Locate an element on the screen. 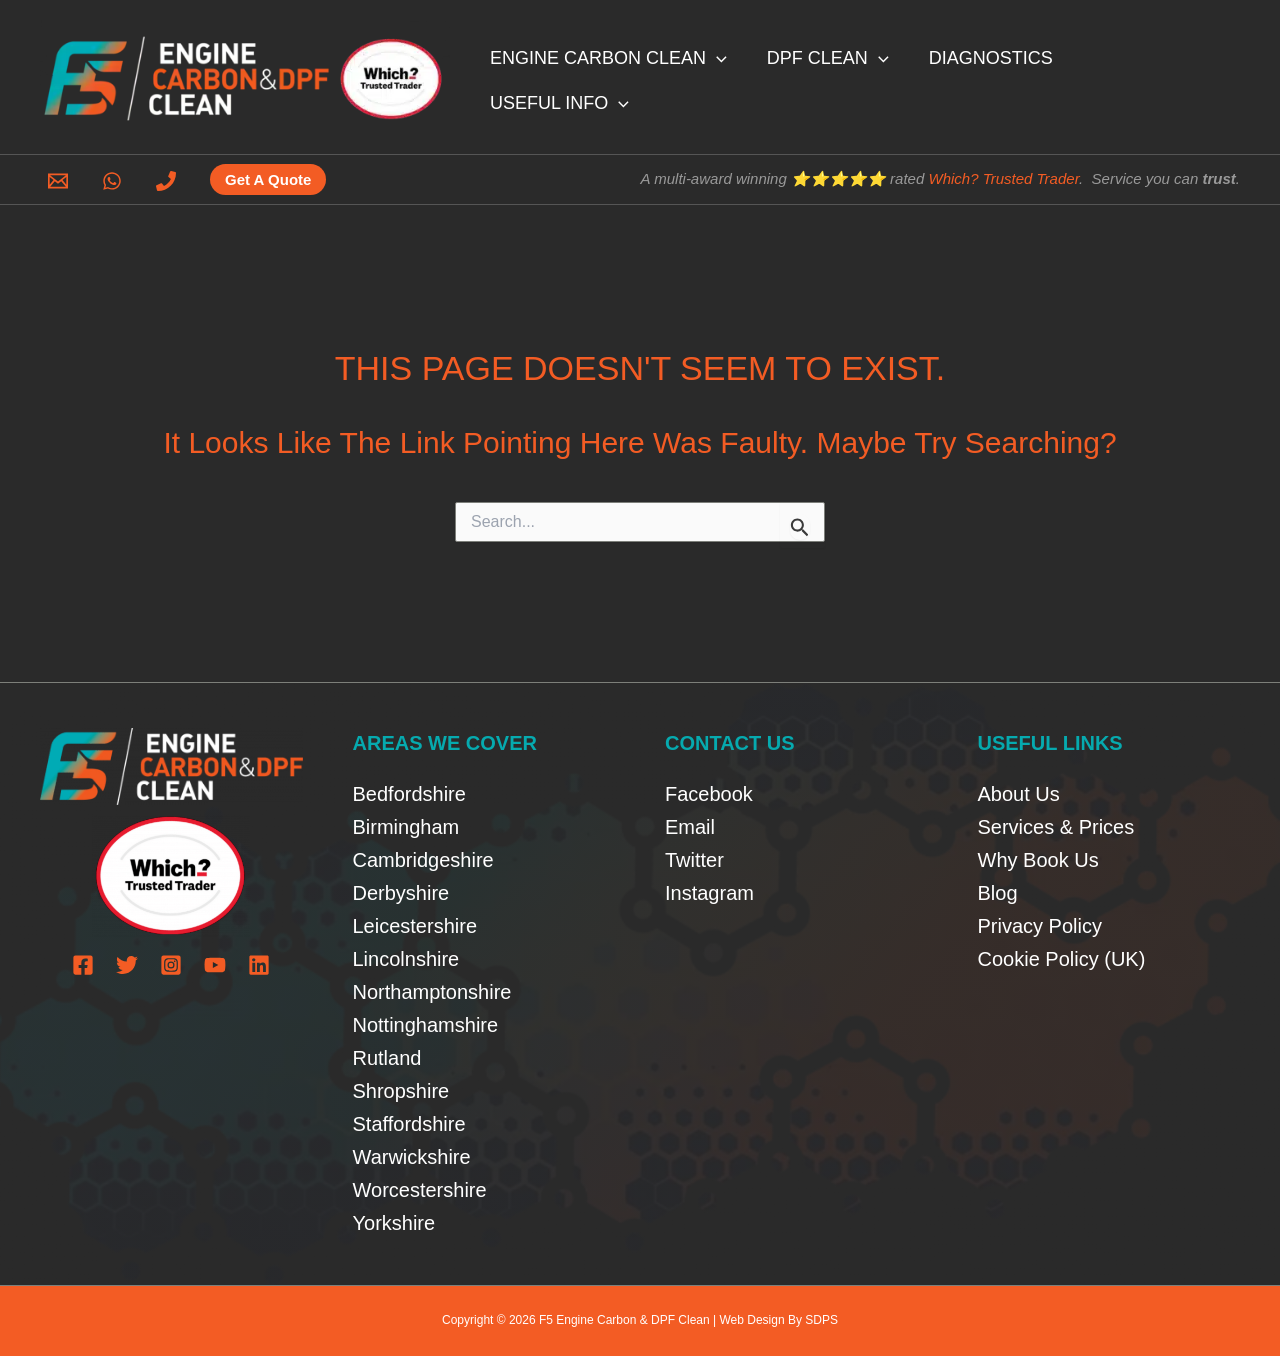  [whatsapp] is located at coordinates (115, 181).